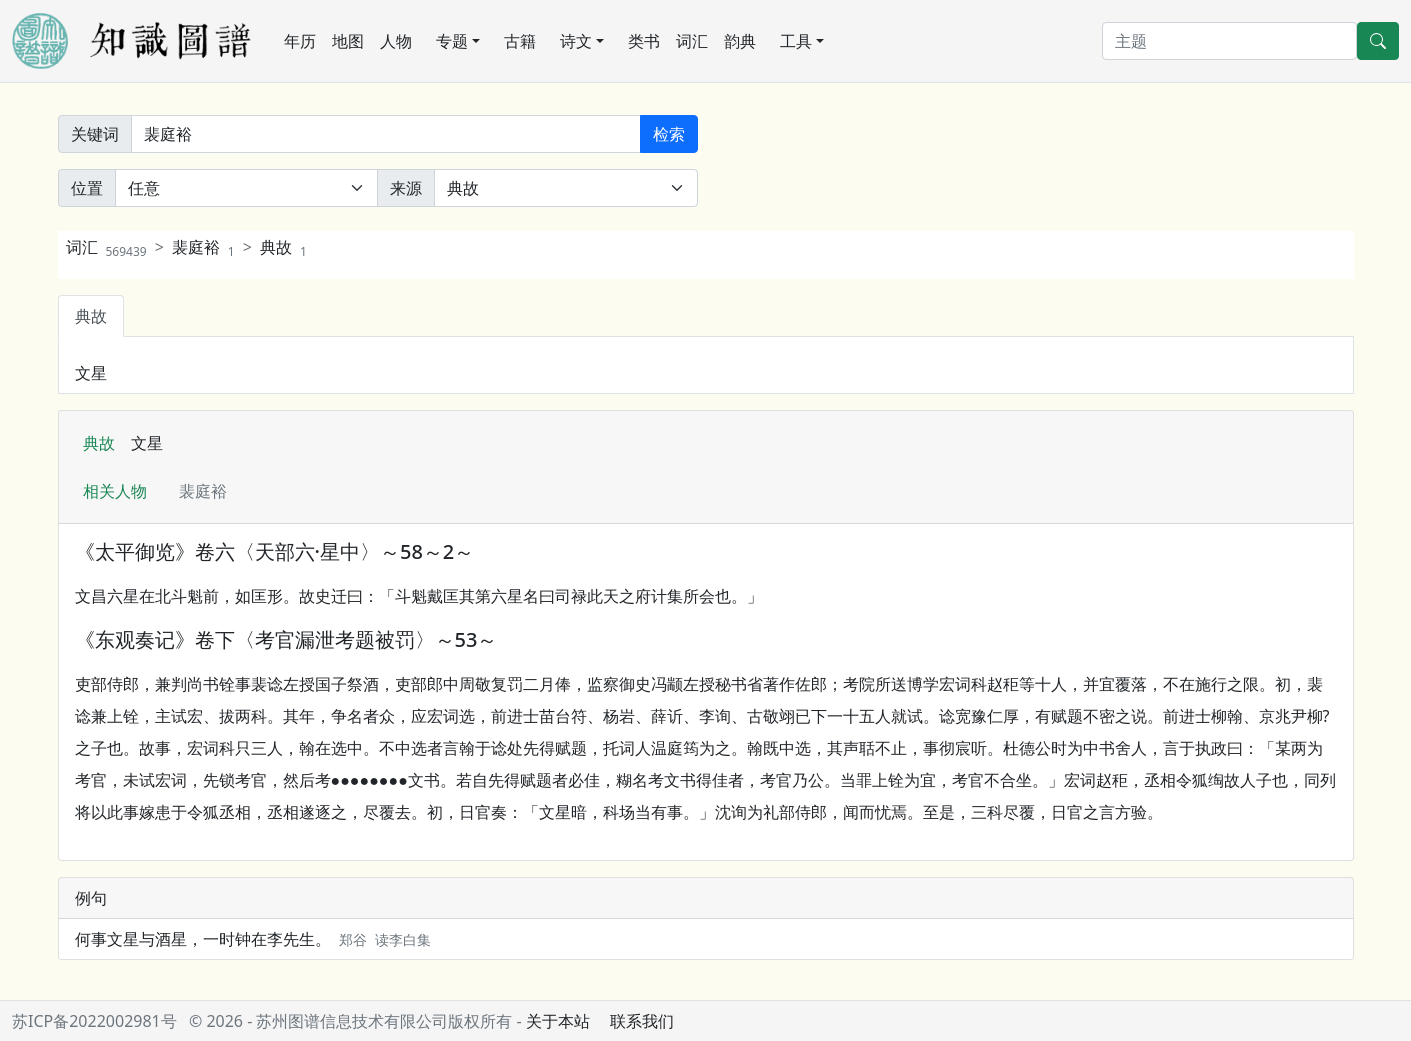 The image size is (1411, 1041). What do you see at coordinates (740, 41) in the screenshot?
I see `韵典` at bounding box center [740, 41].